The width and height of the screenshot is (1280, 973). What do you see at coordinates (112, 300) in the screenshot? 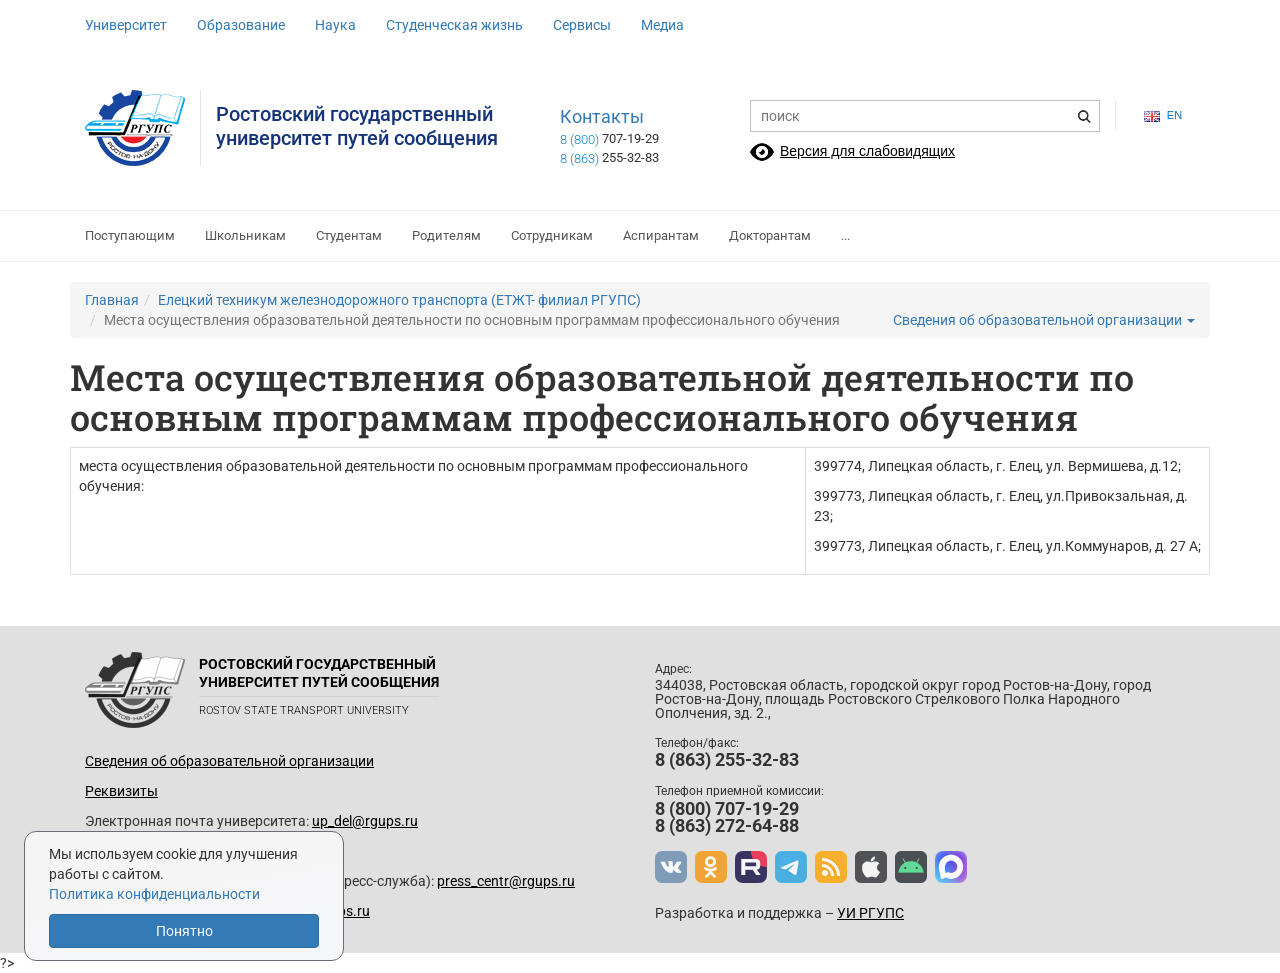
I see `Главная` at bounding box center [112, 300].